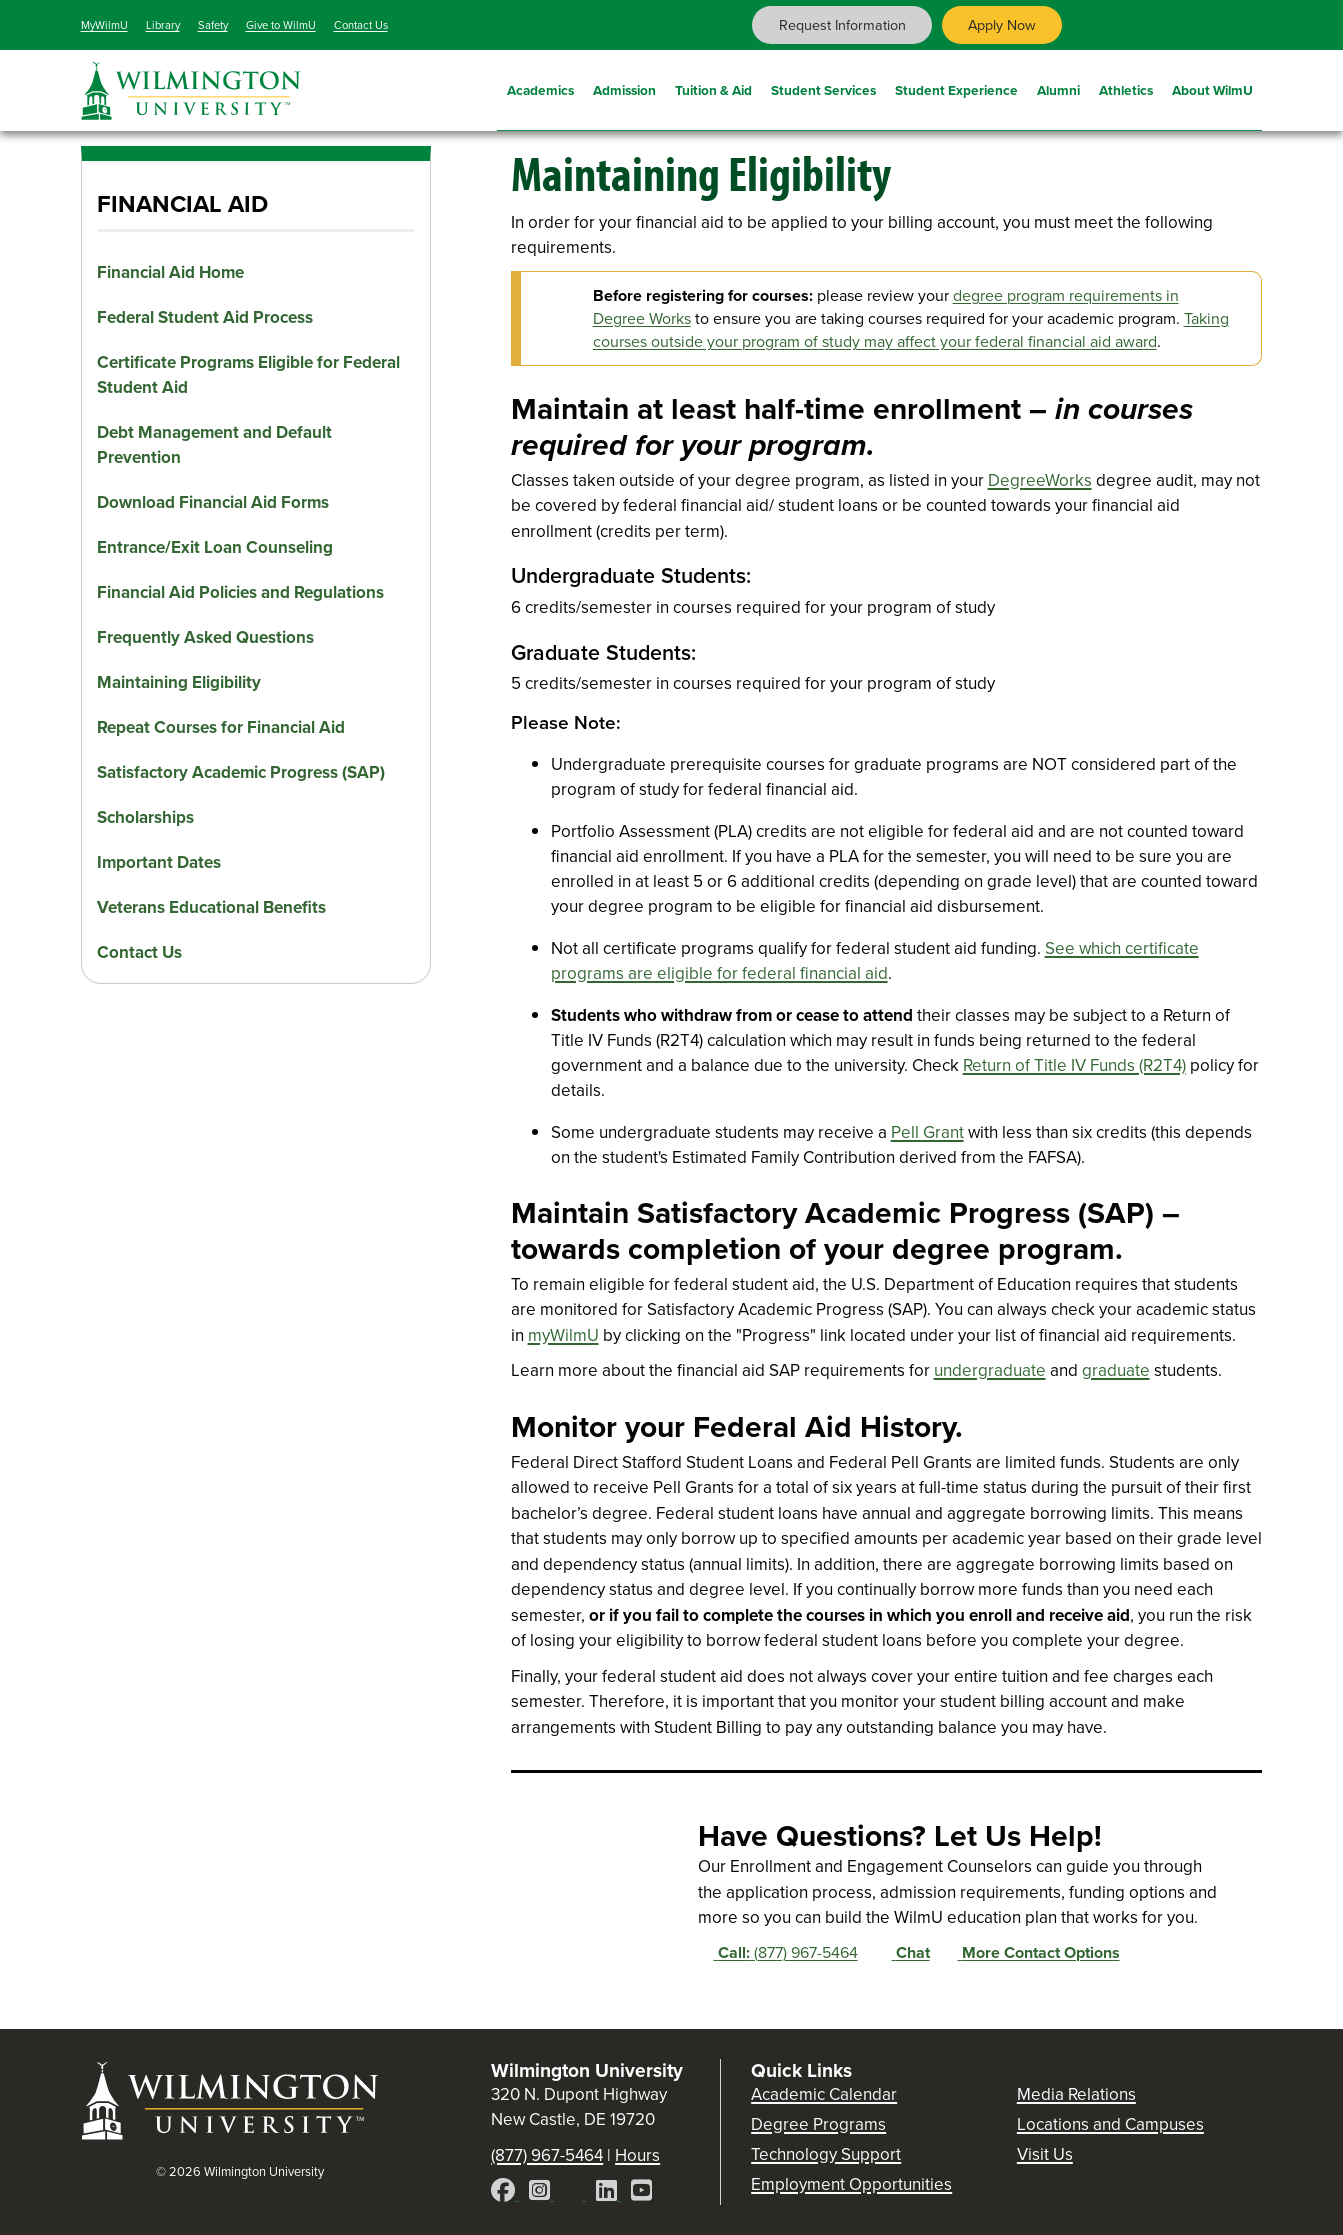 The height and width of the screenshot is (2235, 1343). I want to click on myWilmU, so click(563, 1335).